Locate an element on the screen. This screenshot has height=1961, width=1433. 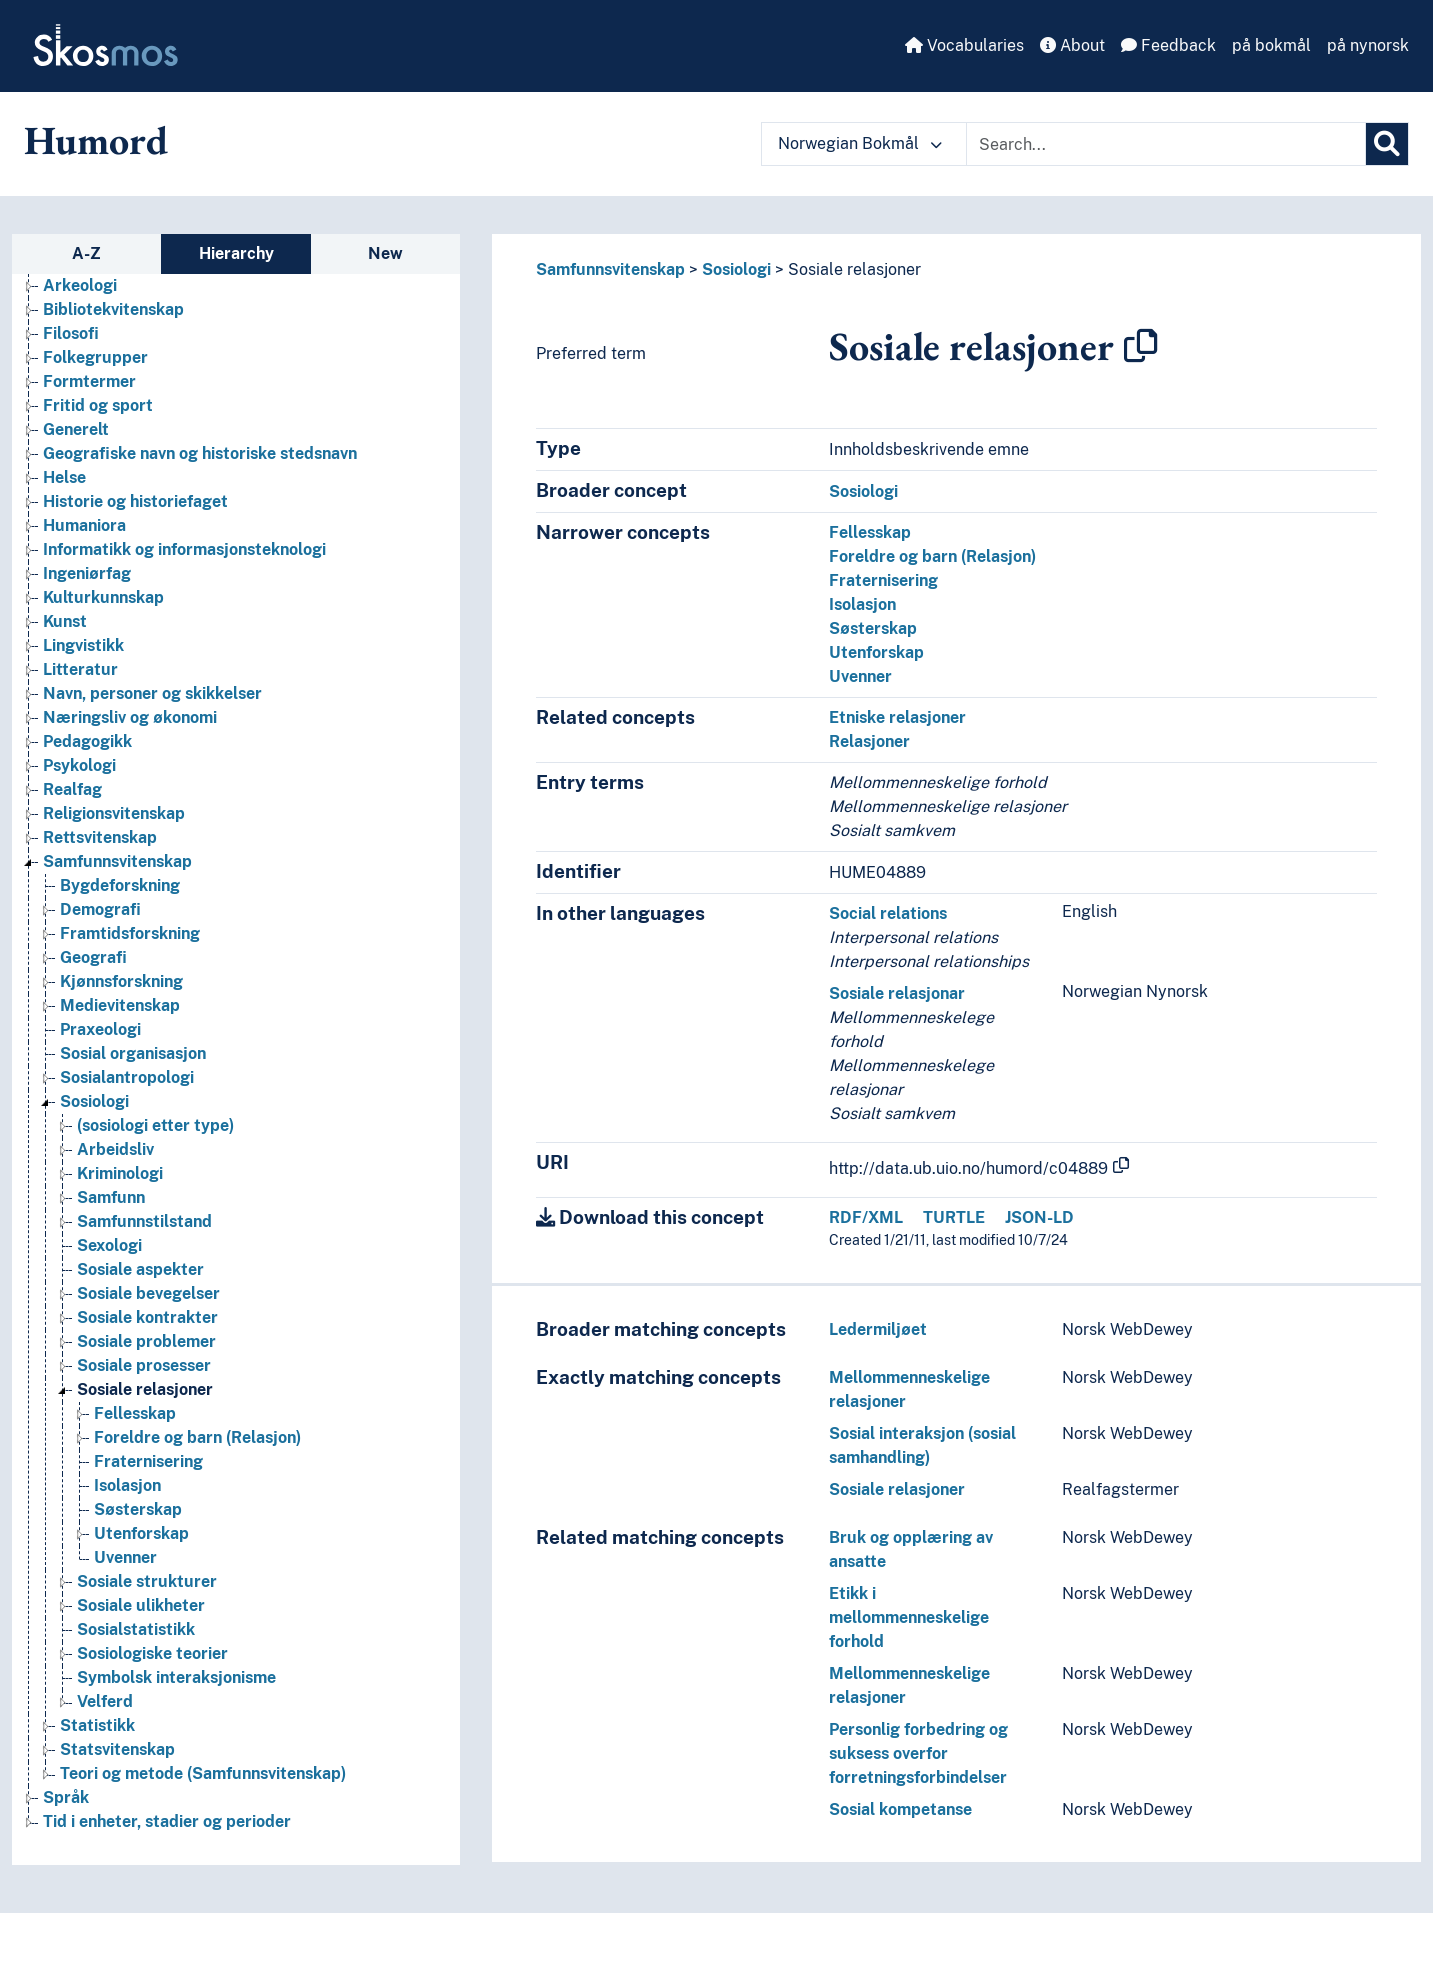
Geografiske navn og historiske stedsnavn [Go to the concept page] is located at coordinates (200, 453).